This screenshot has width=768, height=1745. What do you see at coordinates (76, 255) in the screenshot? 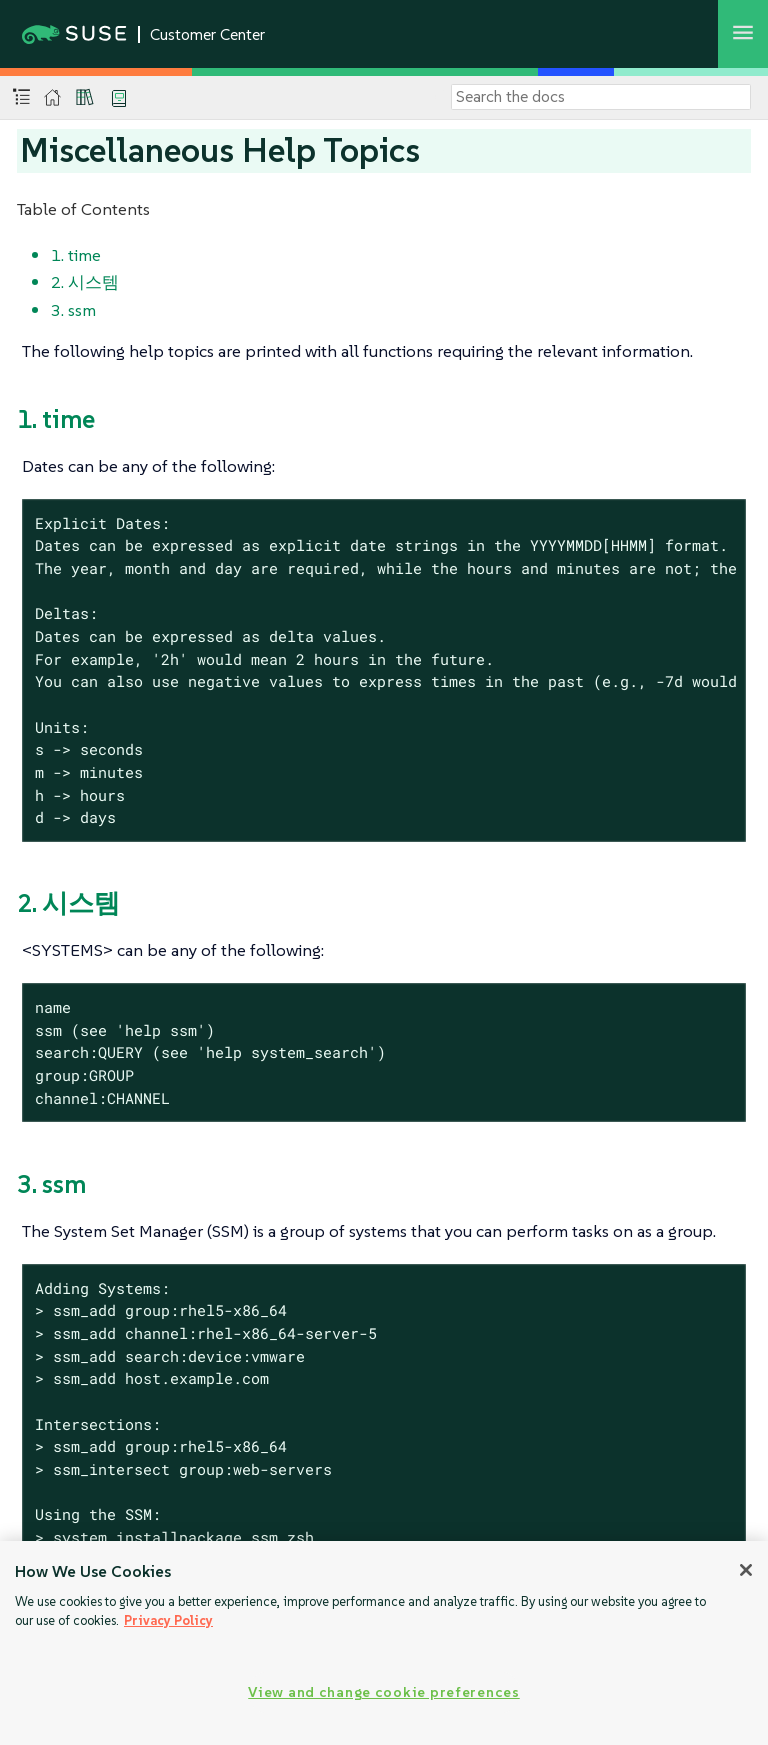
I see `1. time` at bounding box center [76, 255].